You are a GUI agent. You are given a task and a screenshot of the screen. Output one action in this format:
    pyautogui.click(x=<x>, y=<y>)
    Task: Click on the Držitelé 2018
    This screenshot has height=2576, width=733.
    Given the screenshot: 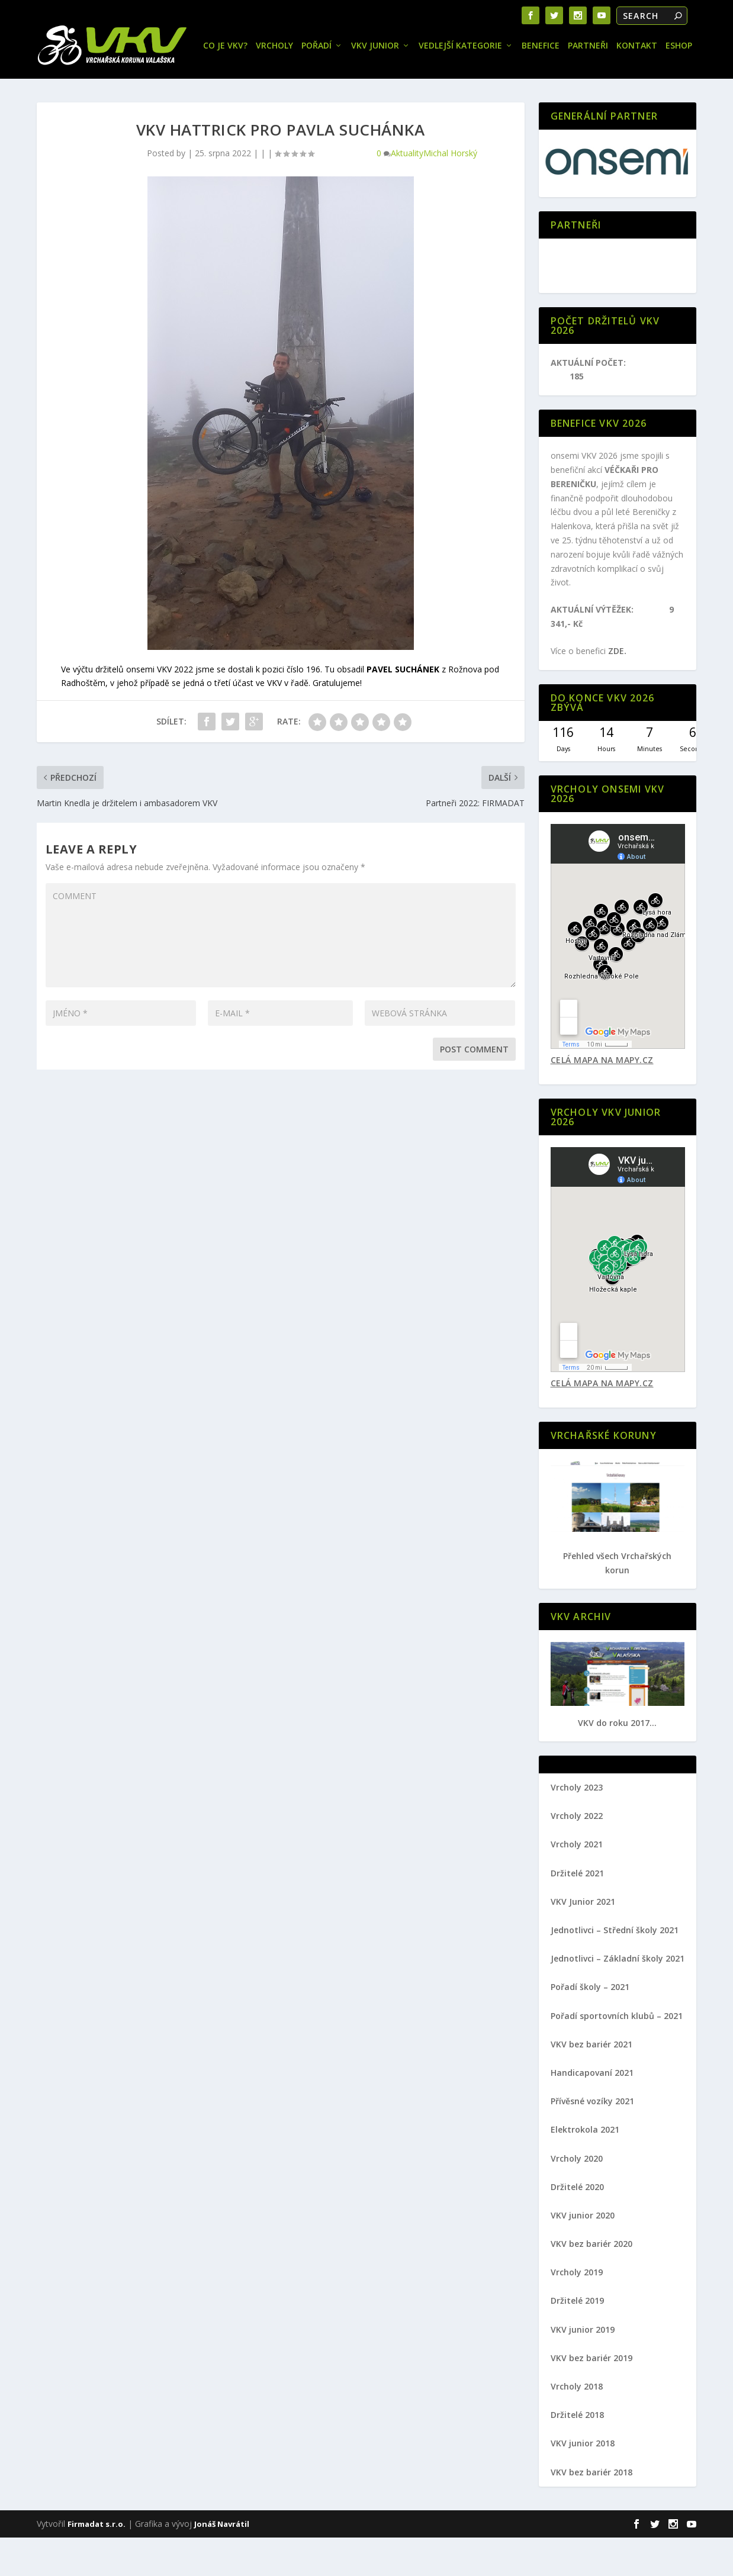 What is the action you would take?
    pyautogui.click(x=577, y=2453)
    